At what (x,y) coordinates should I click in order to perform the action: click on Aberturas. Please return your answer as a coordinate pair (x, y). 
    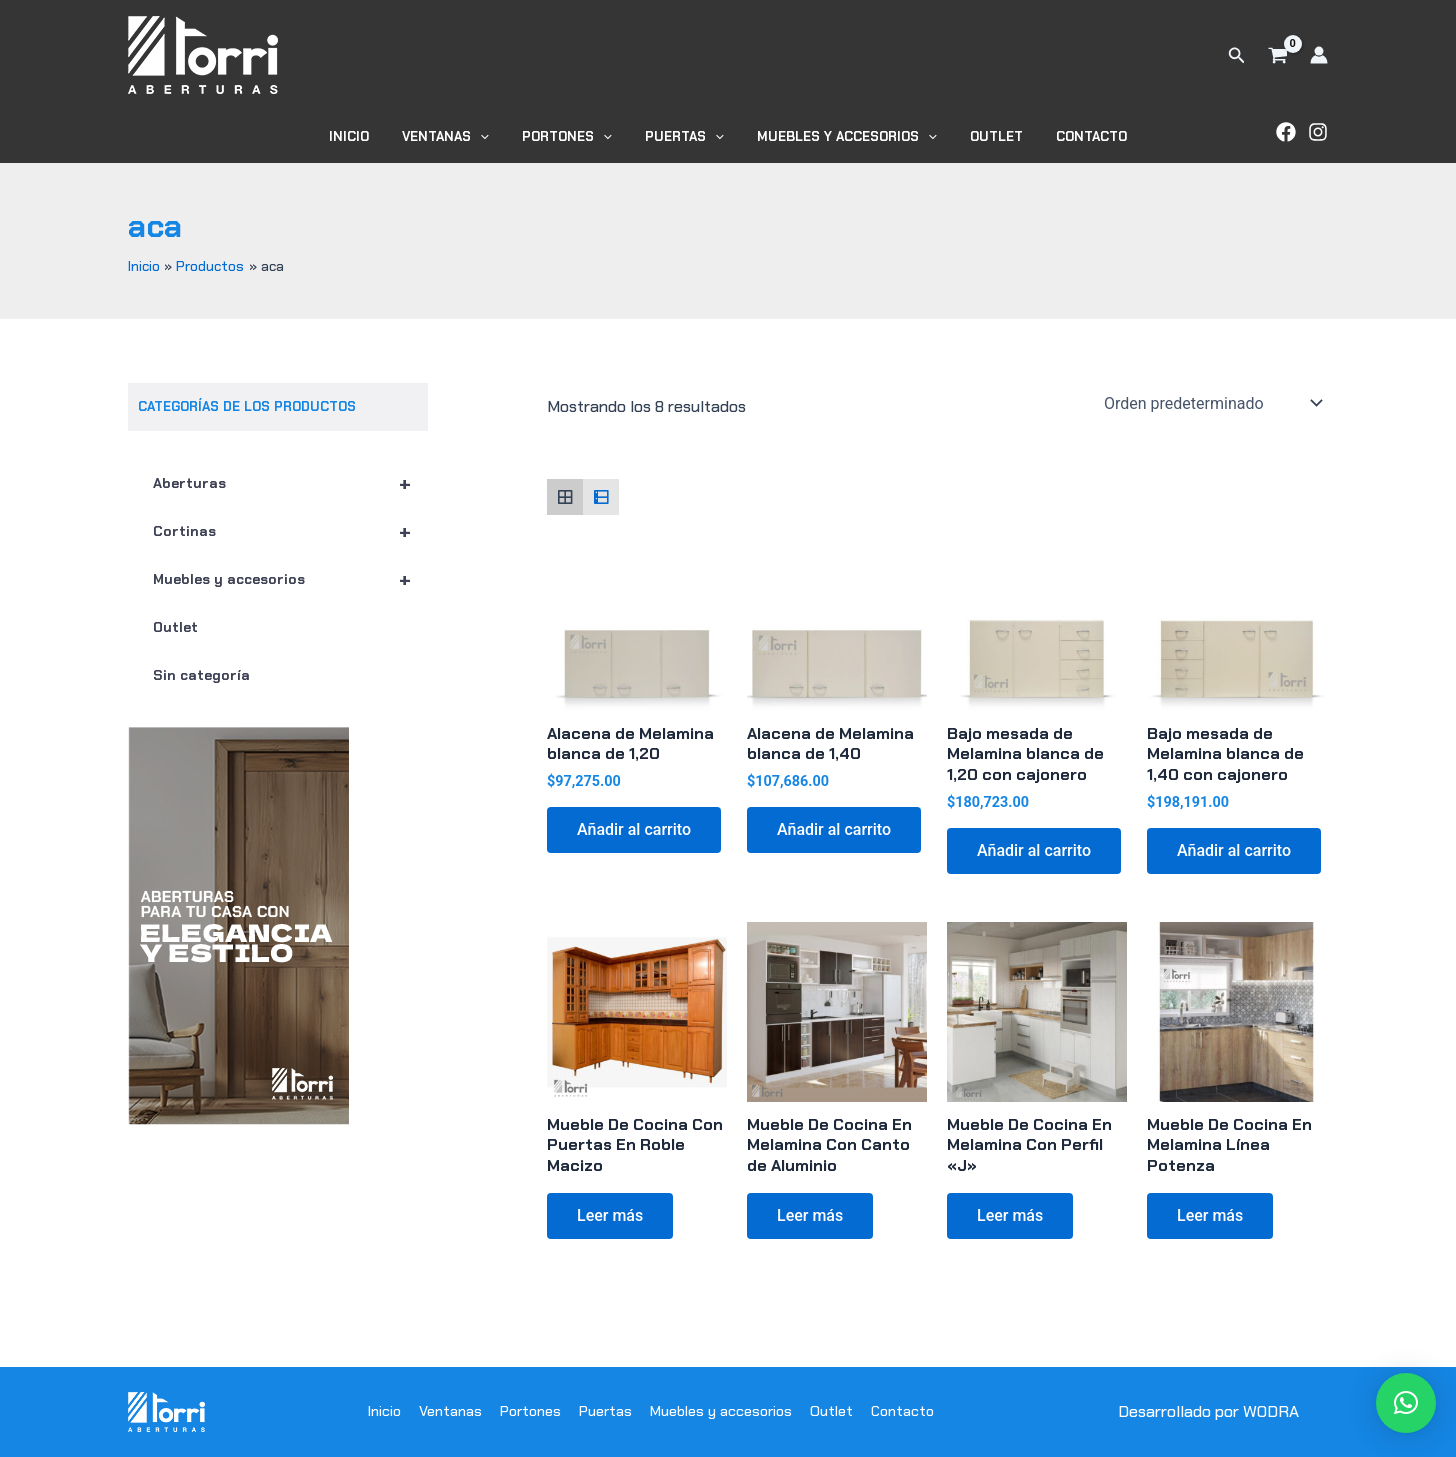
    Looking at the image, I should click on (290, 483).